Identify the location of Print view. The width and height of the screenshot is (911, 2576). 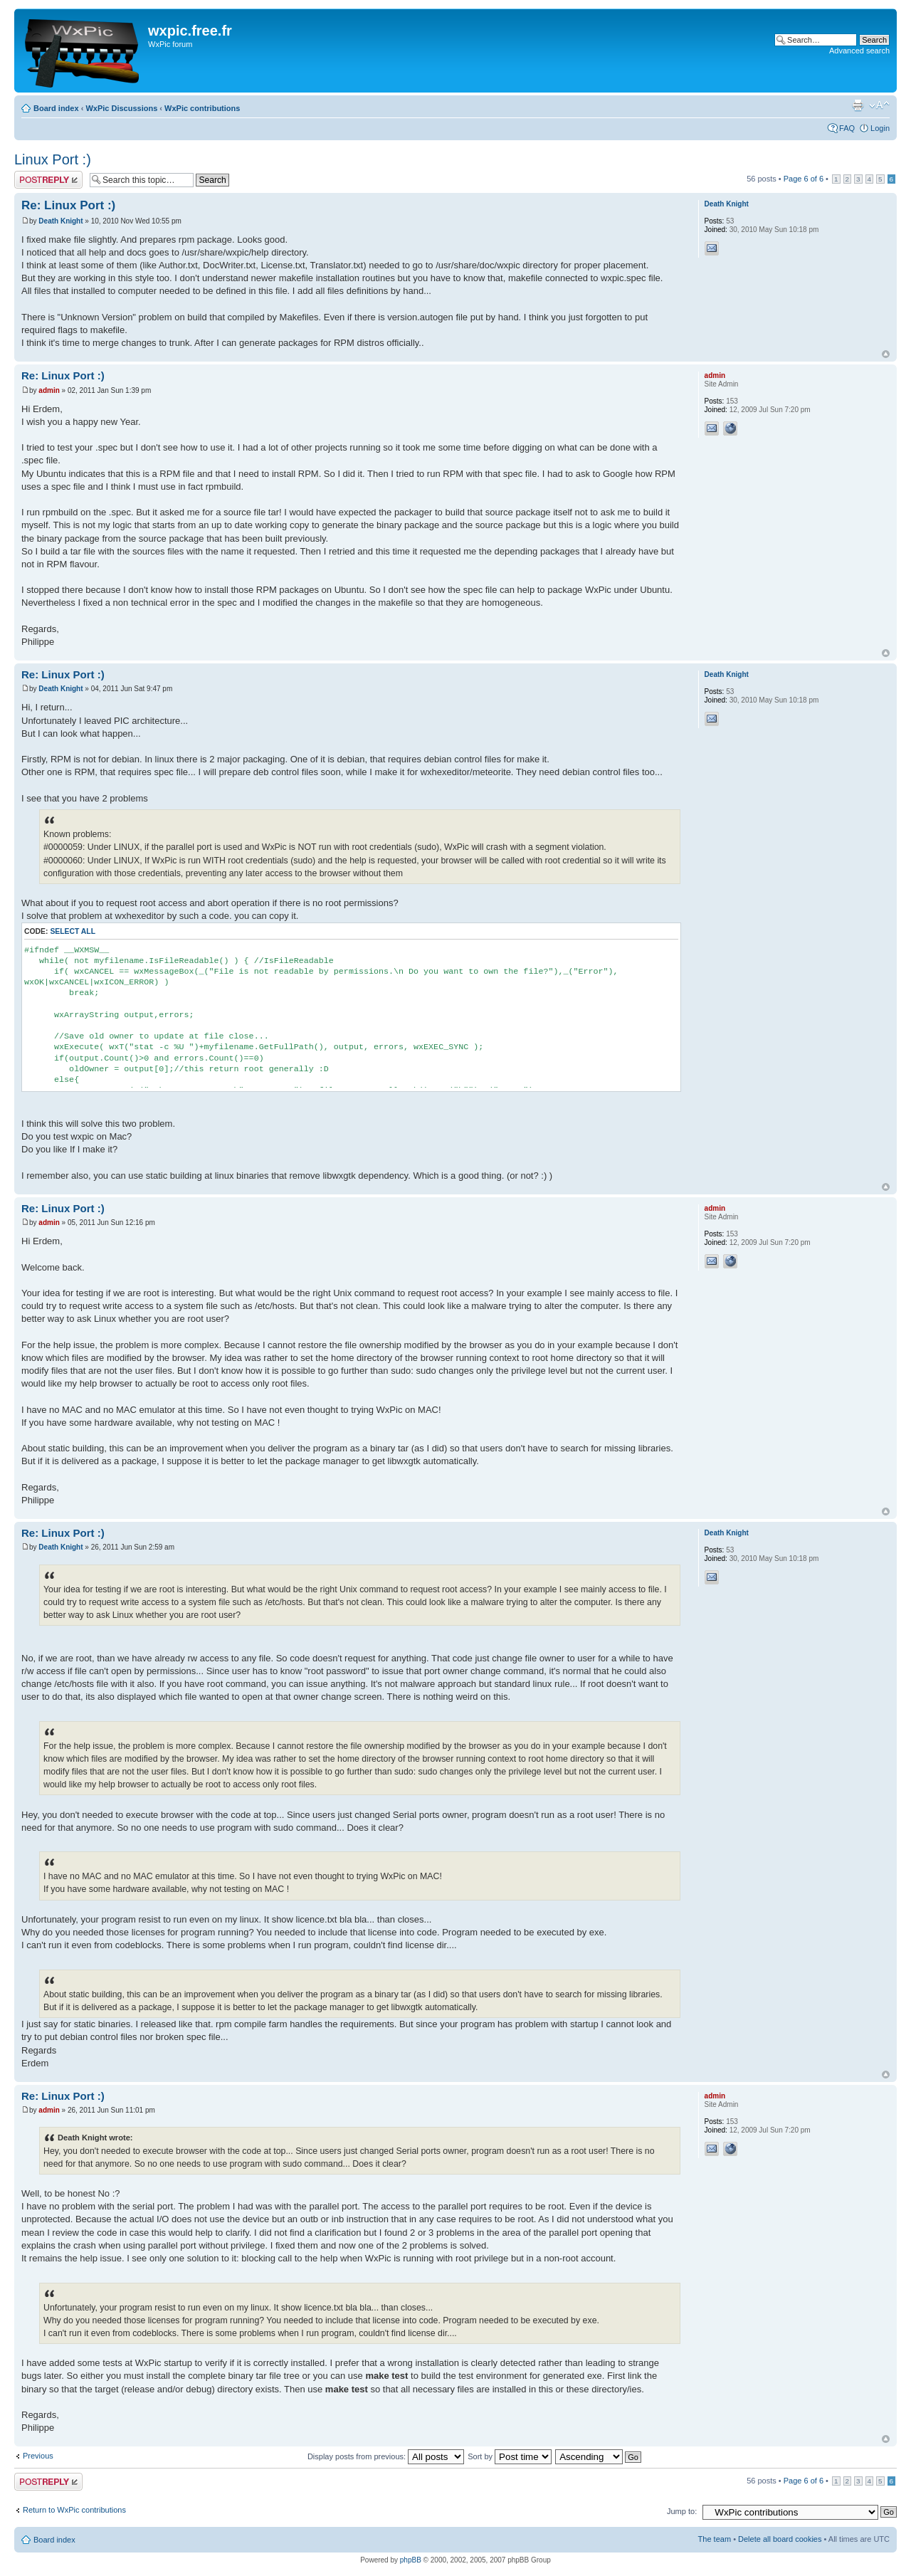
(857, 105).